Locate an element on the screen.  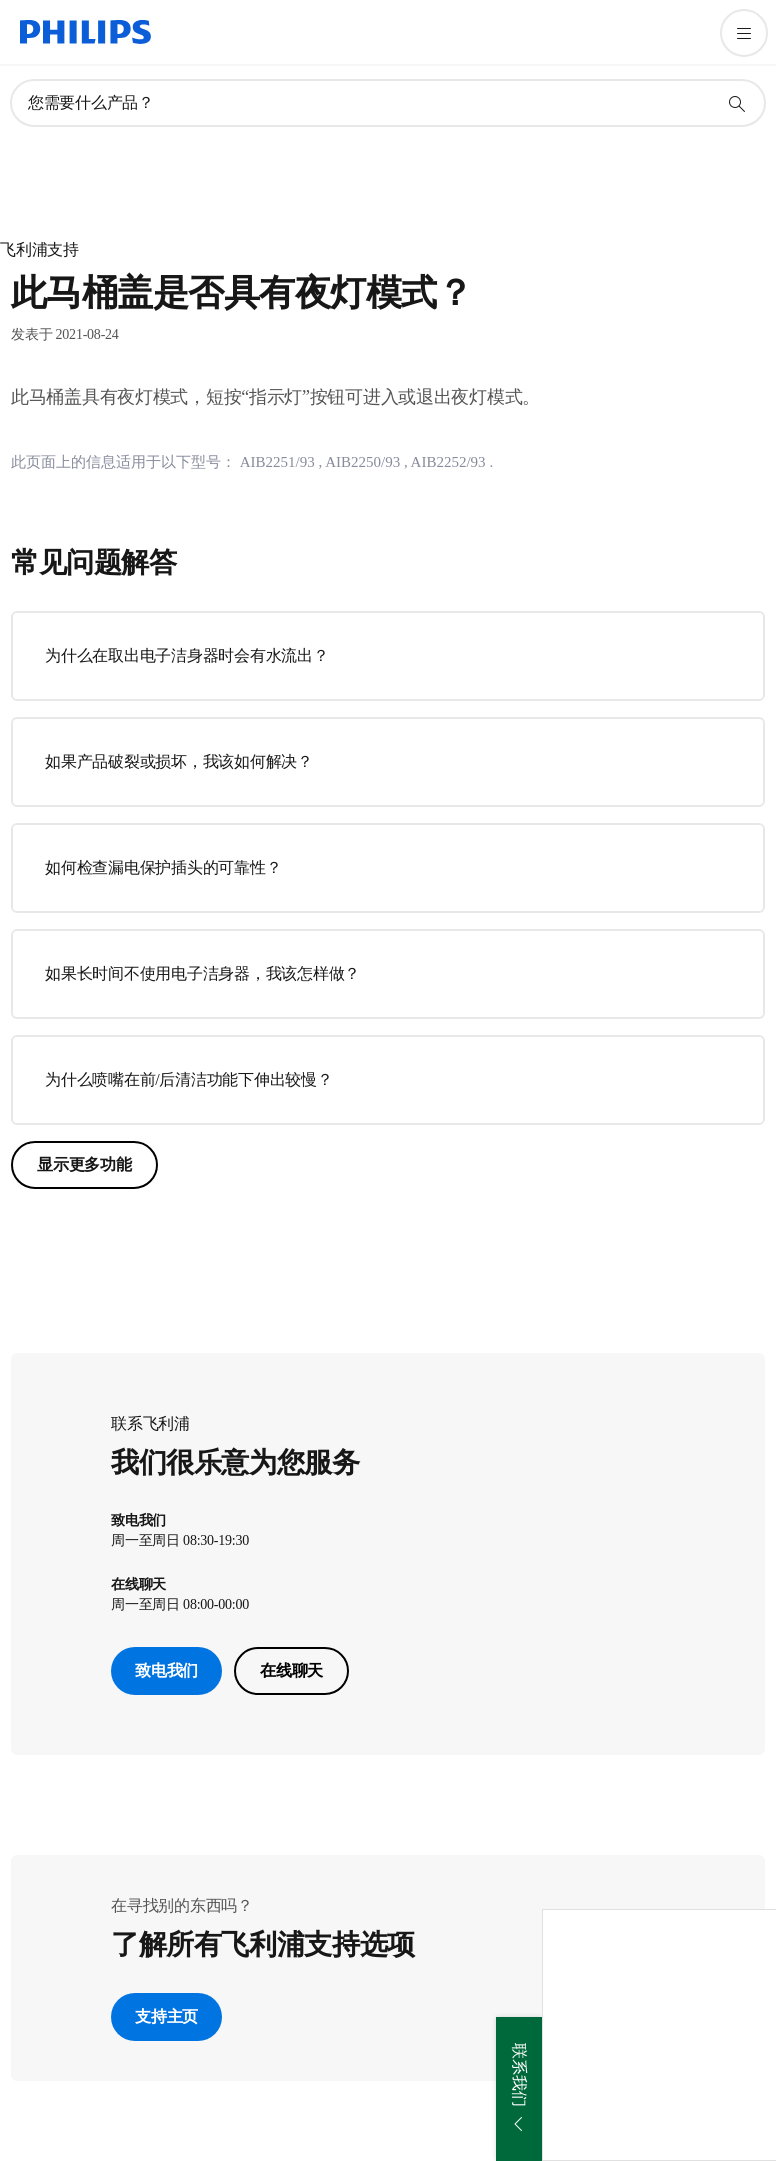
在线聊天 is located at coordinates (291, 1670).